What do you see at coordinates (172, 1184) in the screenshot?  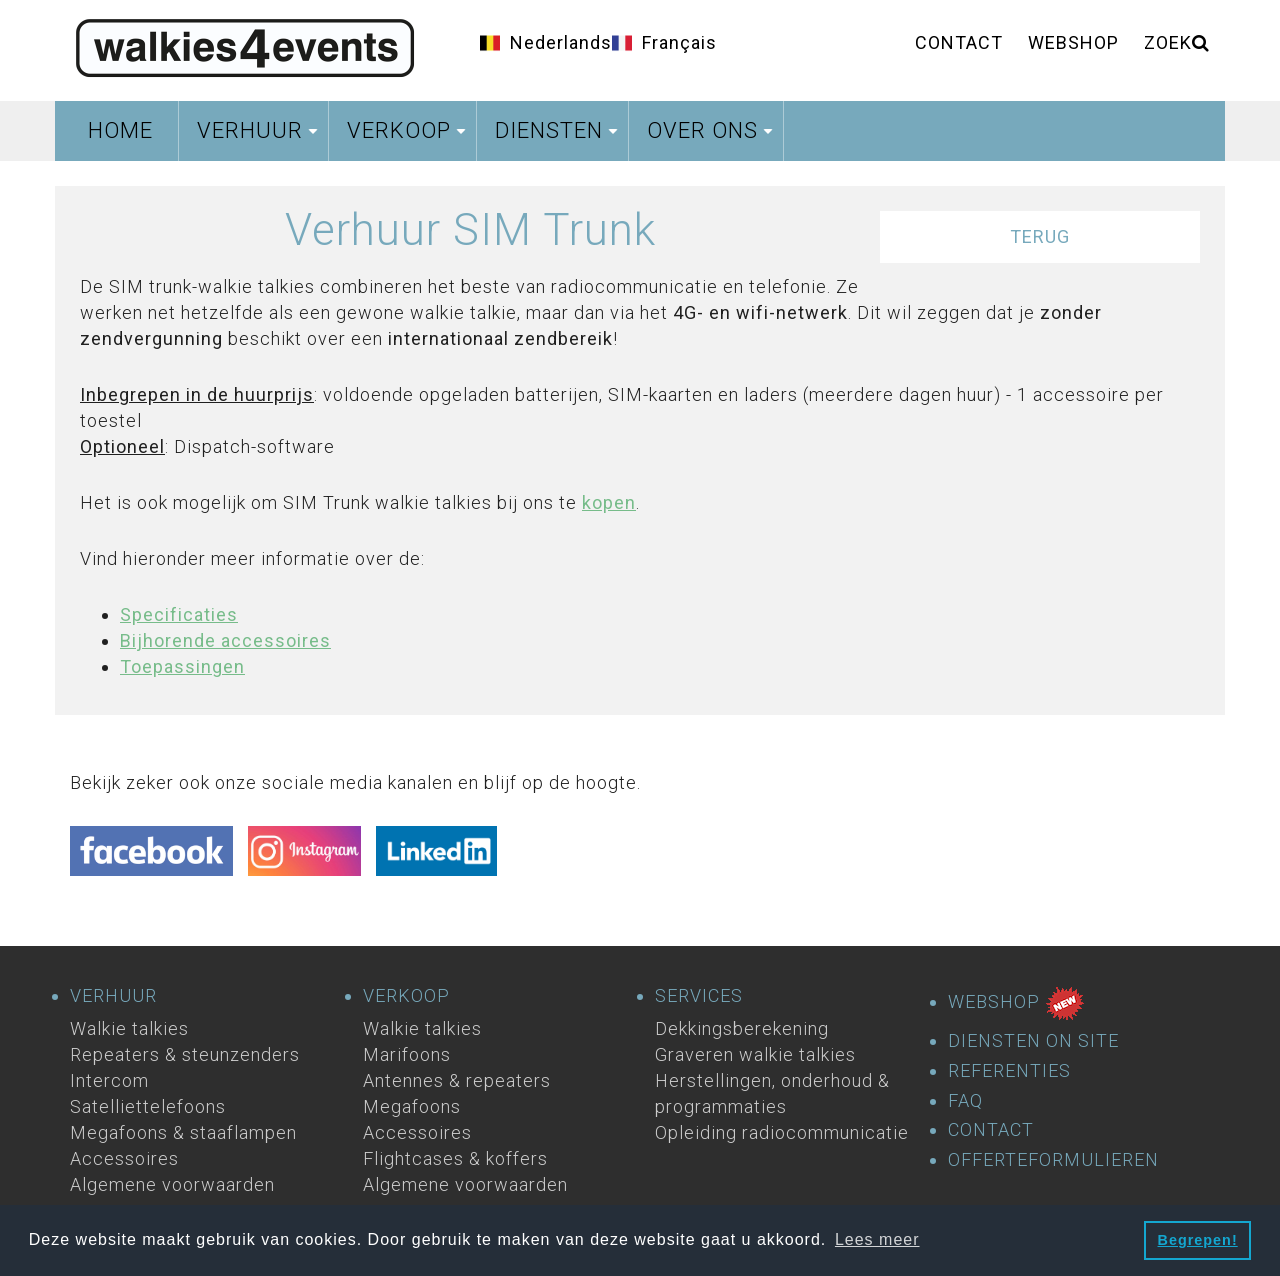 I see `Algemene voorwaarden` at bounding box center [172, 1184].